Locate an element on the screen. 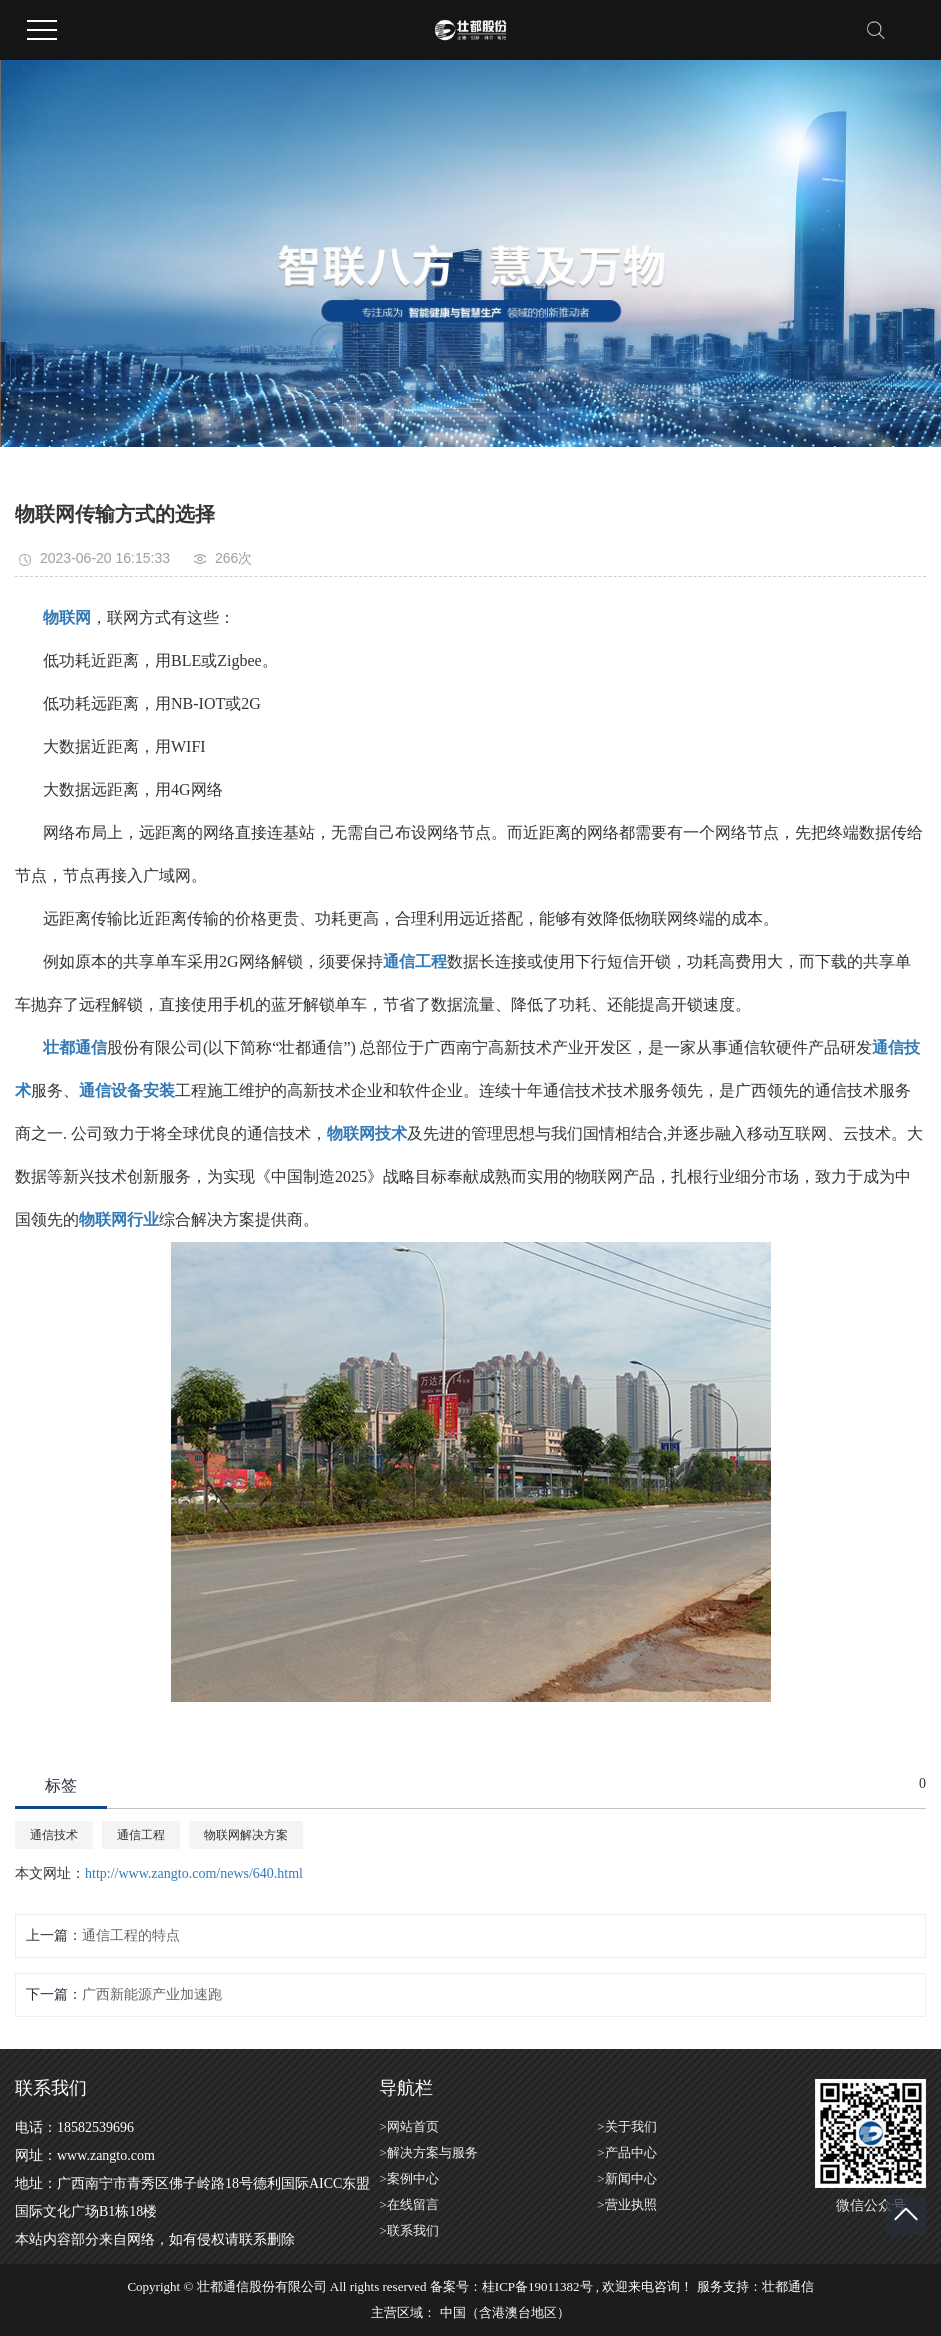  >营业执照 is located at coordinates (626, 2204).